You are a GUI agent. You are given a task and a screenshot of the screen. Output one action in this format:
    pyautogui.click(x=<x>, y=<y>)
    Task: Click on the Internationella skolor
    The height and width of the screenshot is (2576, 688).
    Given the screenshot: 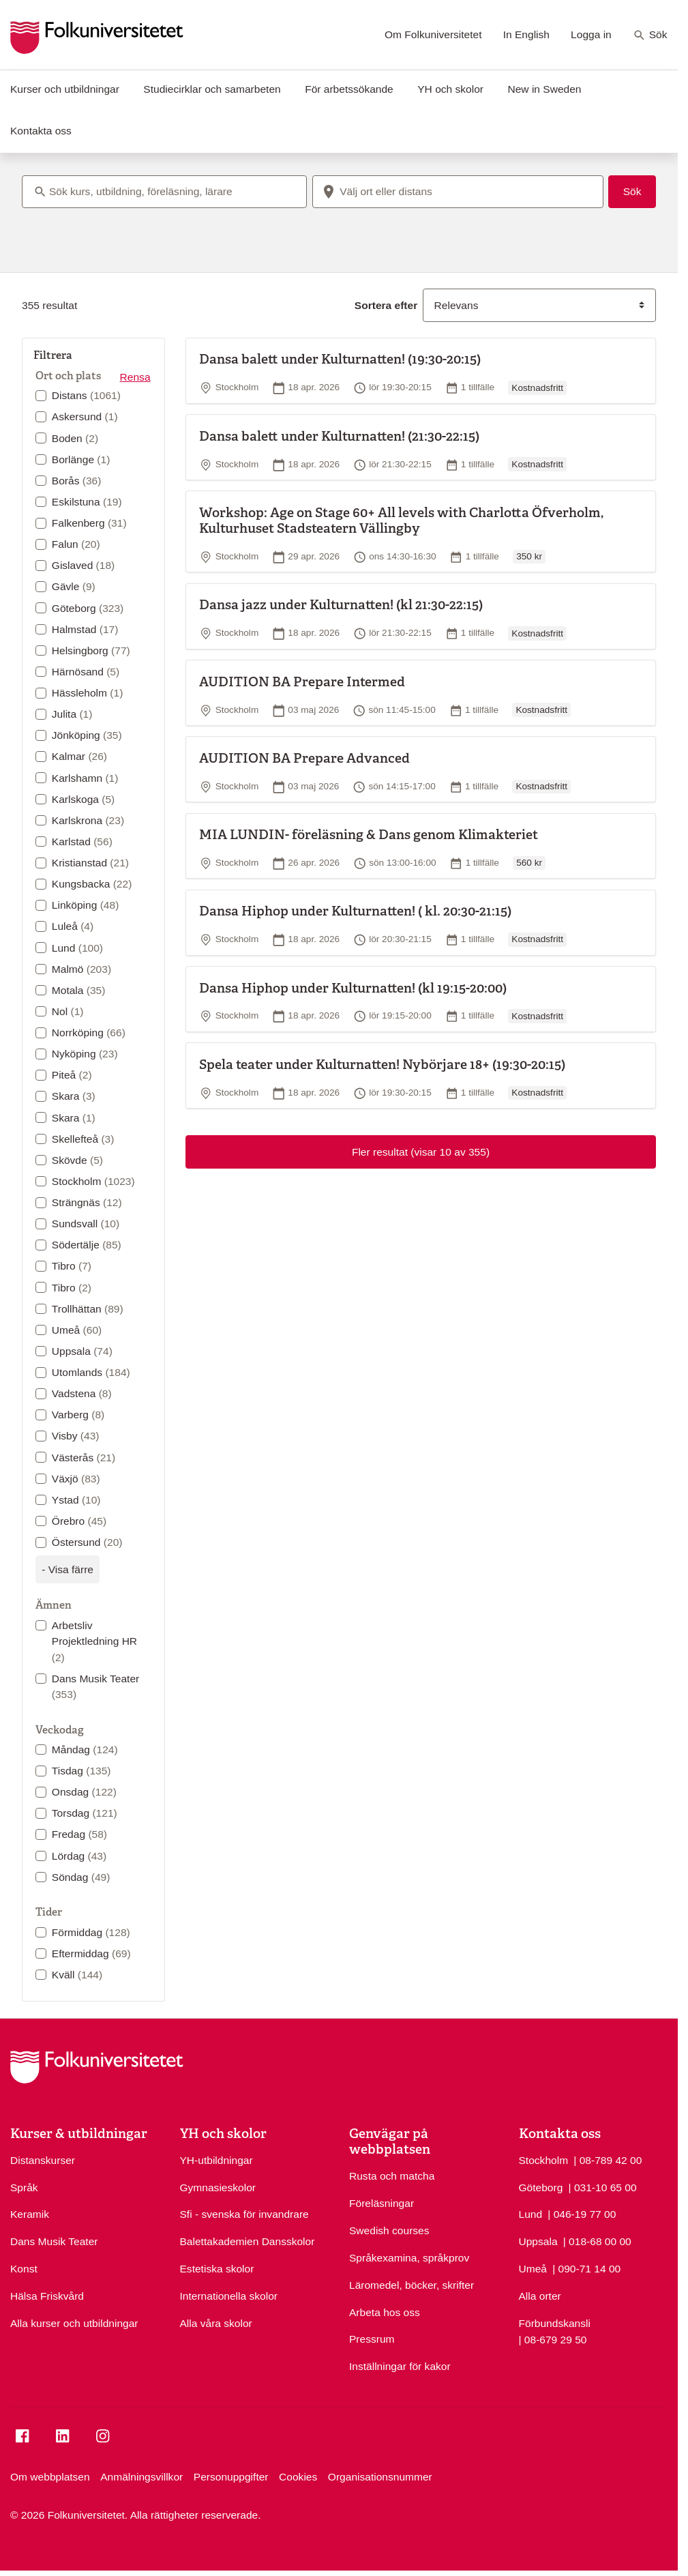 What is the action you would take?
    pyautogui.click(x=229, y=2296)
    